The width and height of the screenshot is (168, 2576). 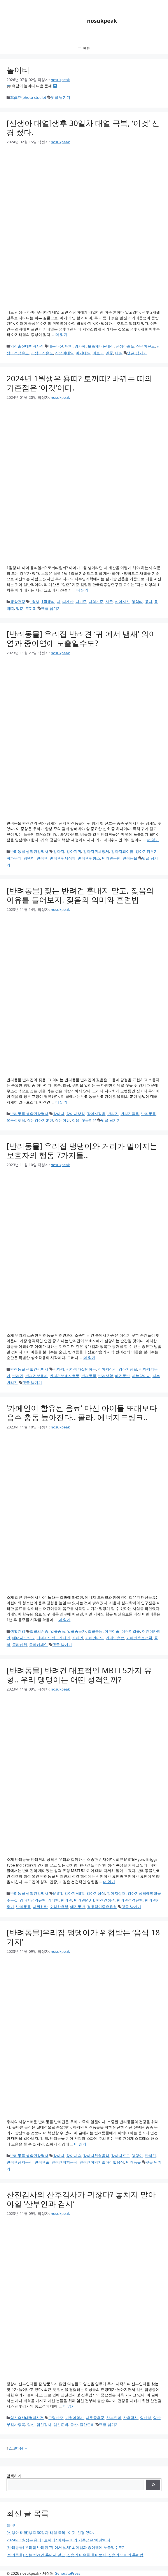 I want to click on 더 읽기 [[신생아 태열]생후 30일차 태열 극복, ‘이것’ 신경 썼다.에 대해 더 자세히 알아보세요], so click(x=61, y=334).